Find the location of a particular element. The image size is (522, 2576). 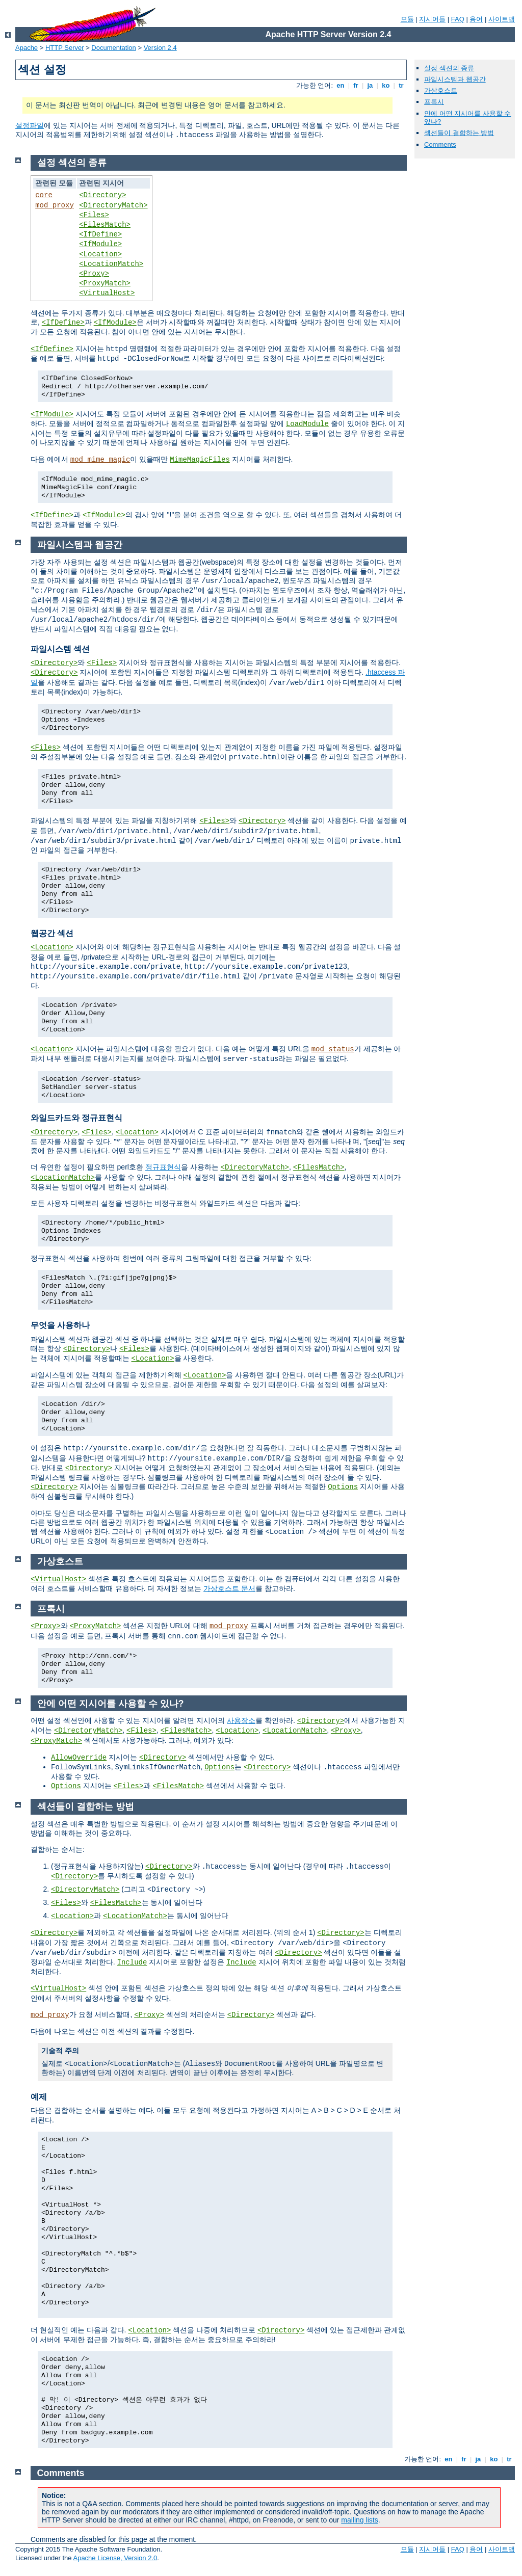

지시어들 is located at coordinates (432, 19).